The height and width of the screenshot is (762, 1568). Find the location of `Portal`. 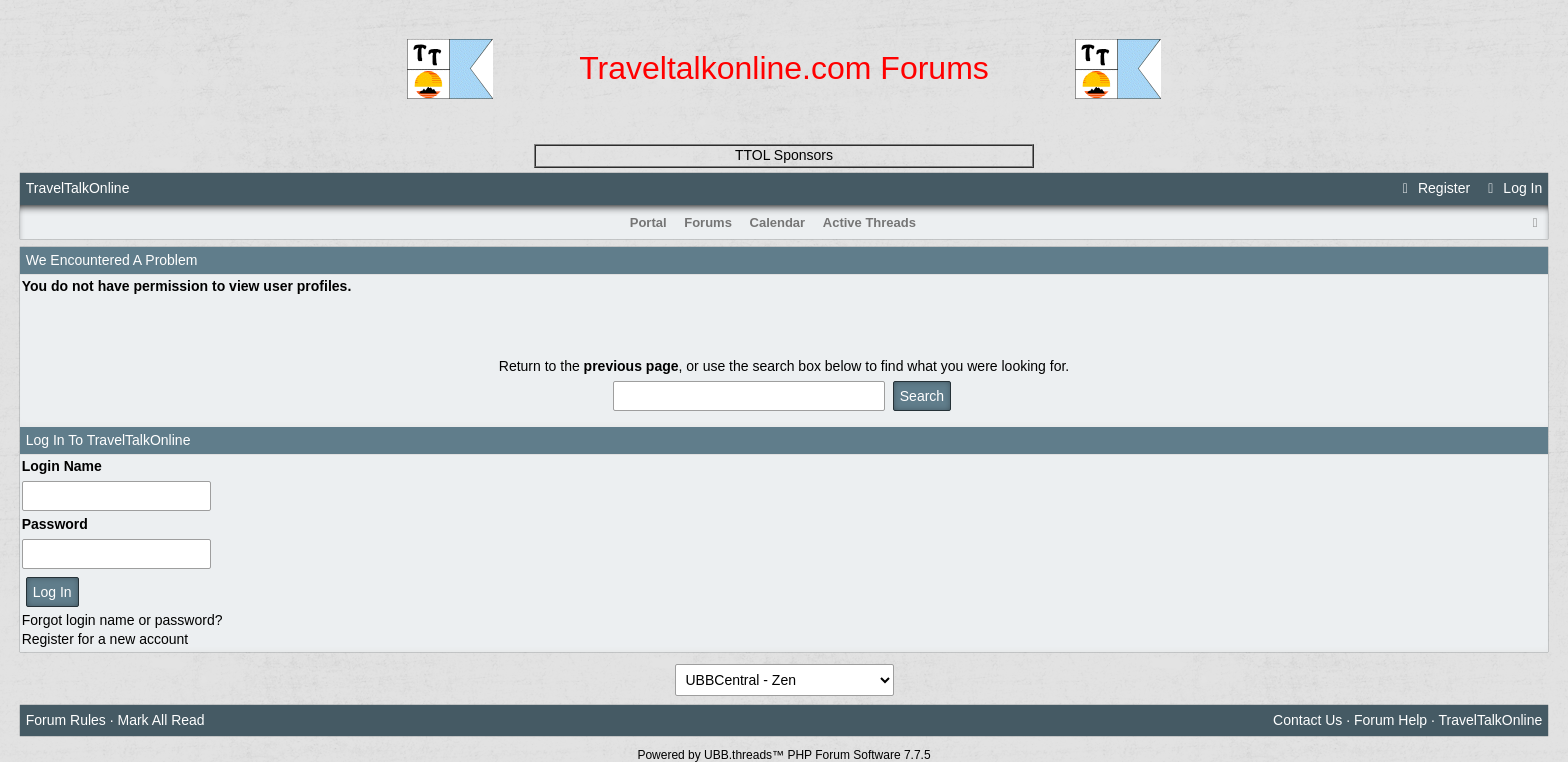

Portal is located at coordinates (648, 222).